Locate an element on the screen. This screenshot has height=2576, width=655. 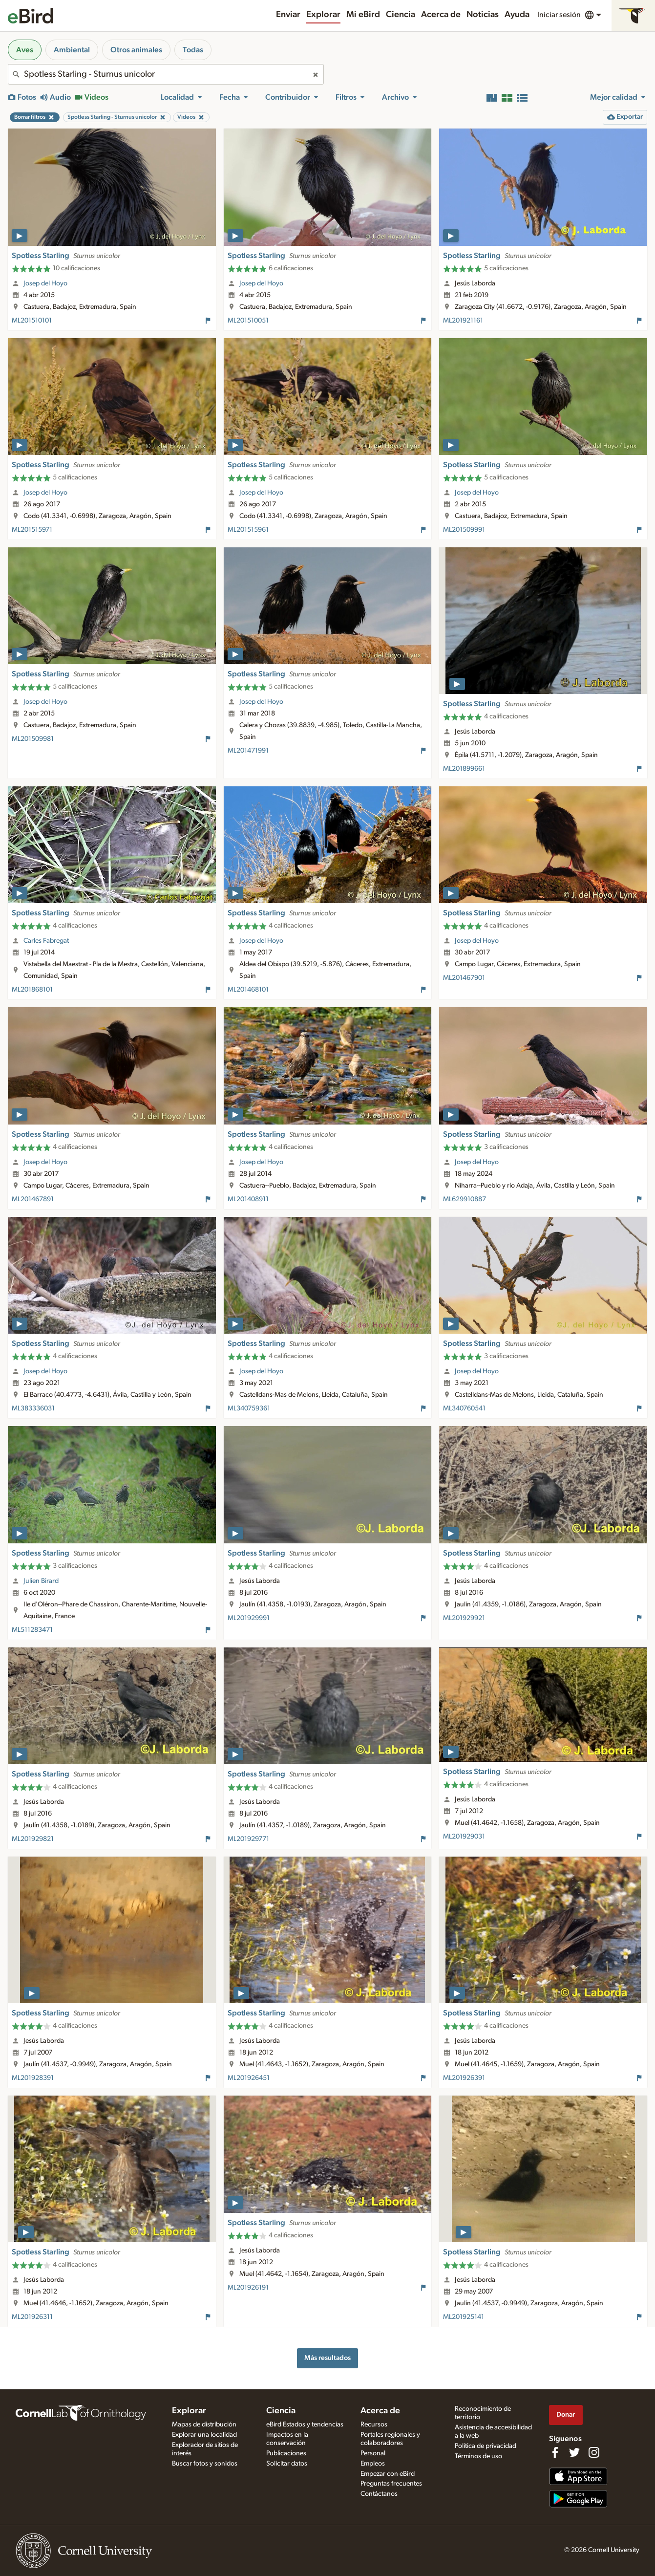
ML201509981 is located at coordinates (33, 739).